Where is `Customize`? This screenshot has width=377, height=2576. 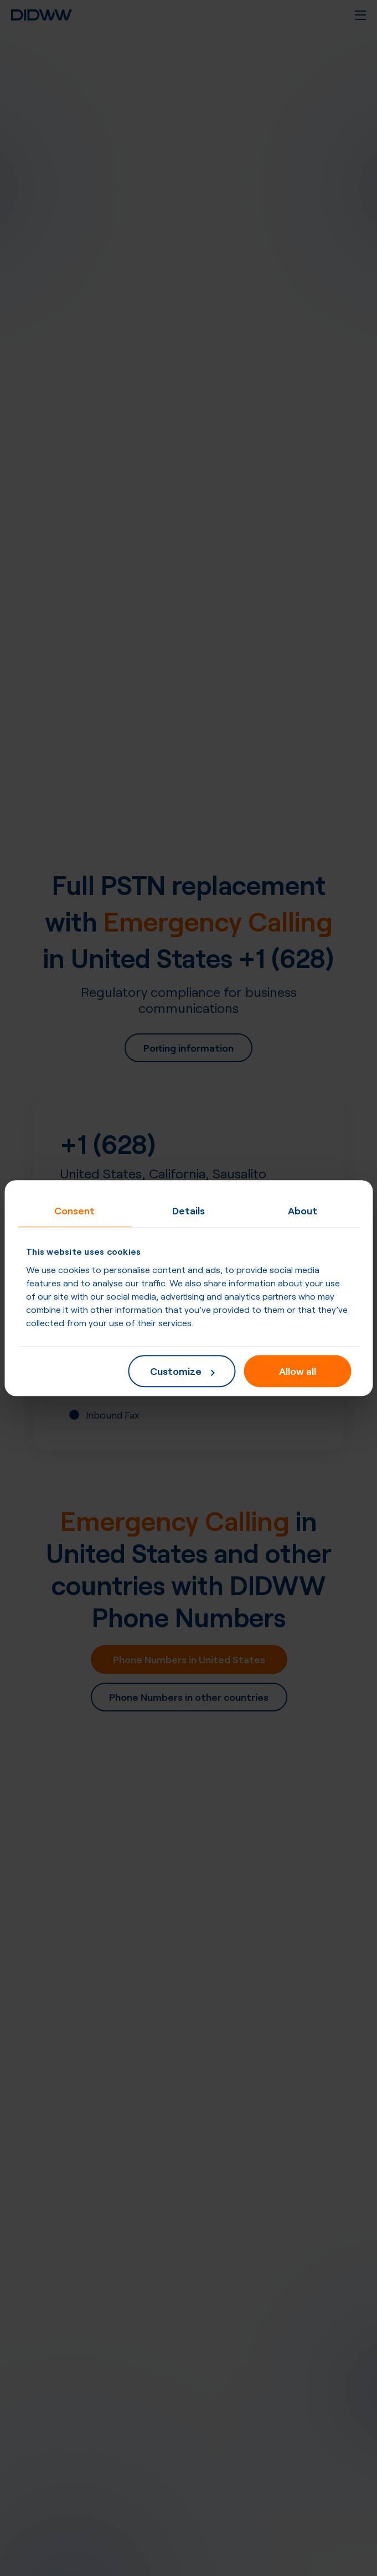
Customize is located at coordinates (182, 1370).